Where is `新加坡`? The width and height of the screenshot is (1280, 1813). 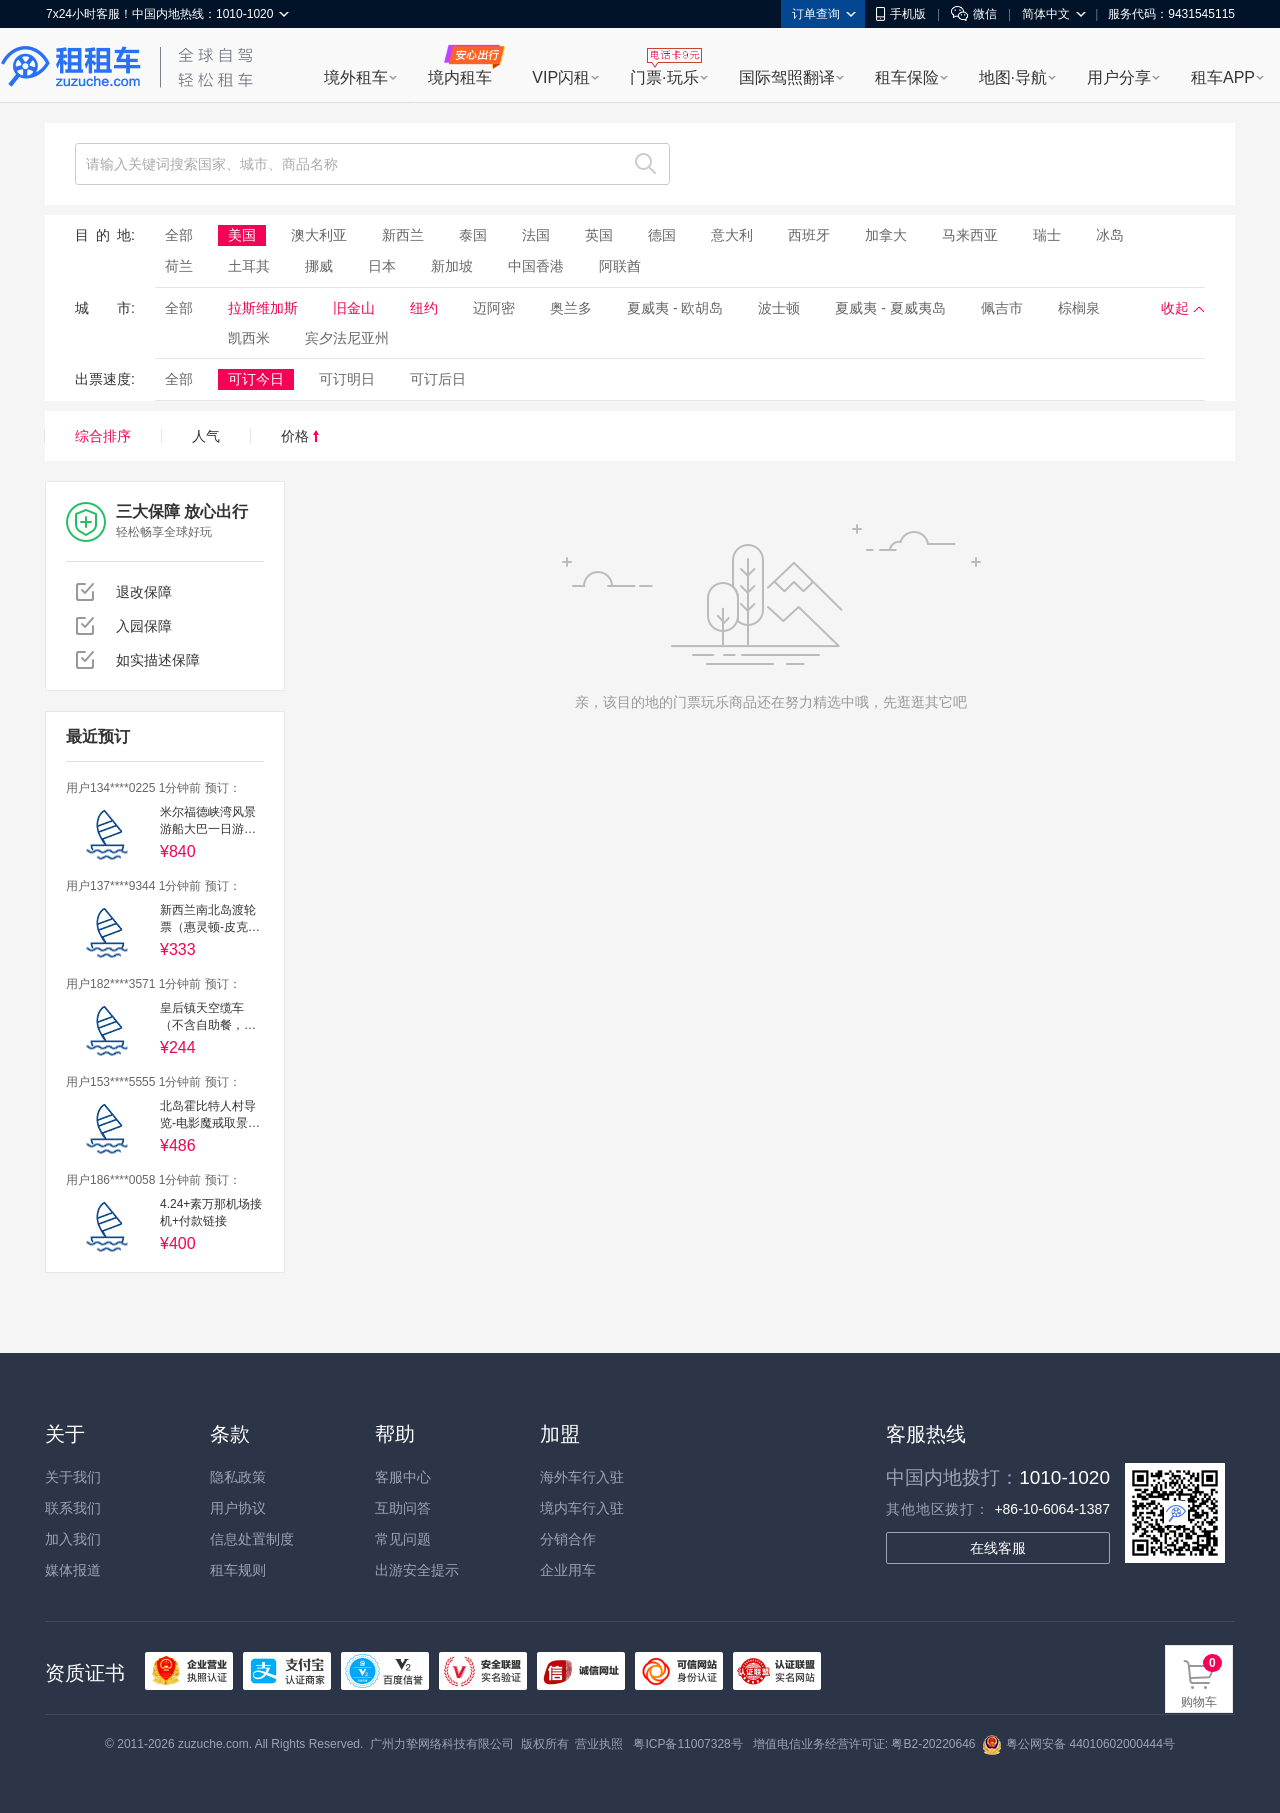 新加坡 is located at coordinates (452, 266).